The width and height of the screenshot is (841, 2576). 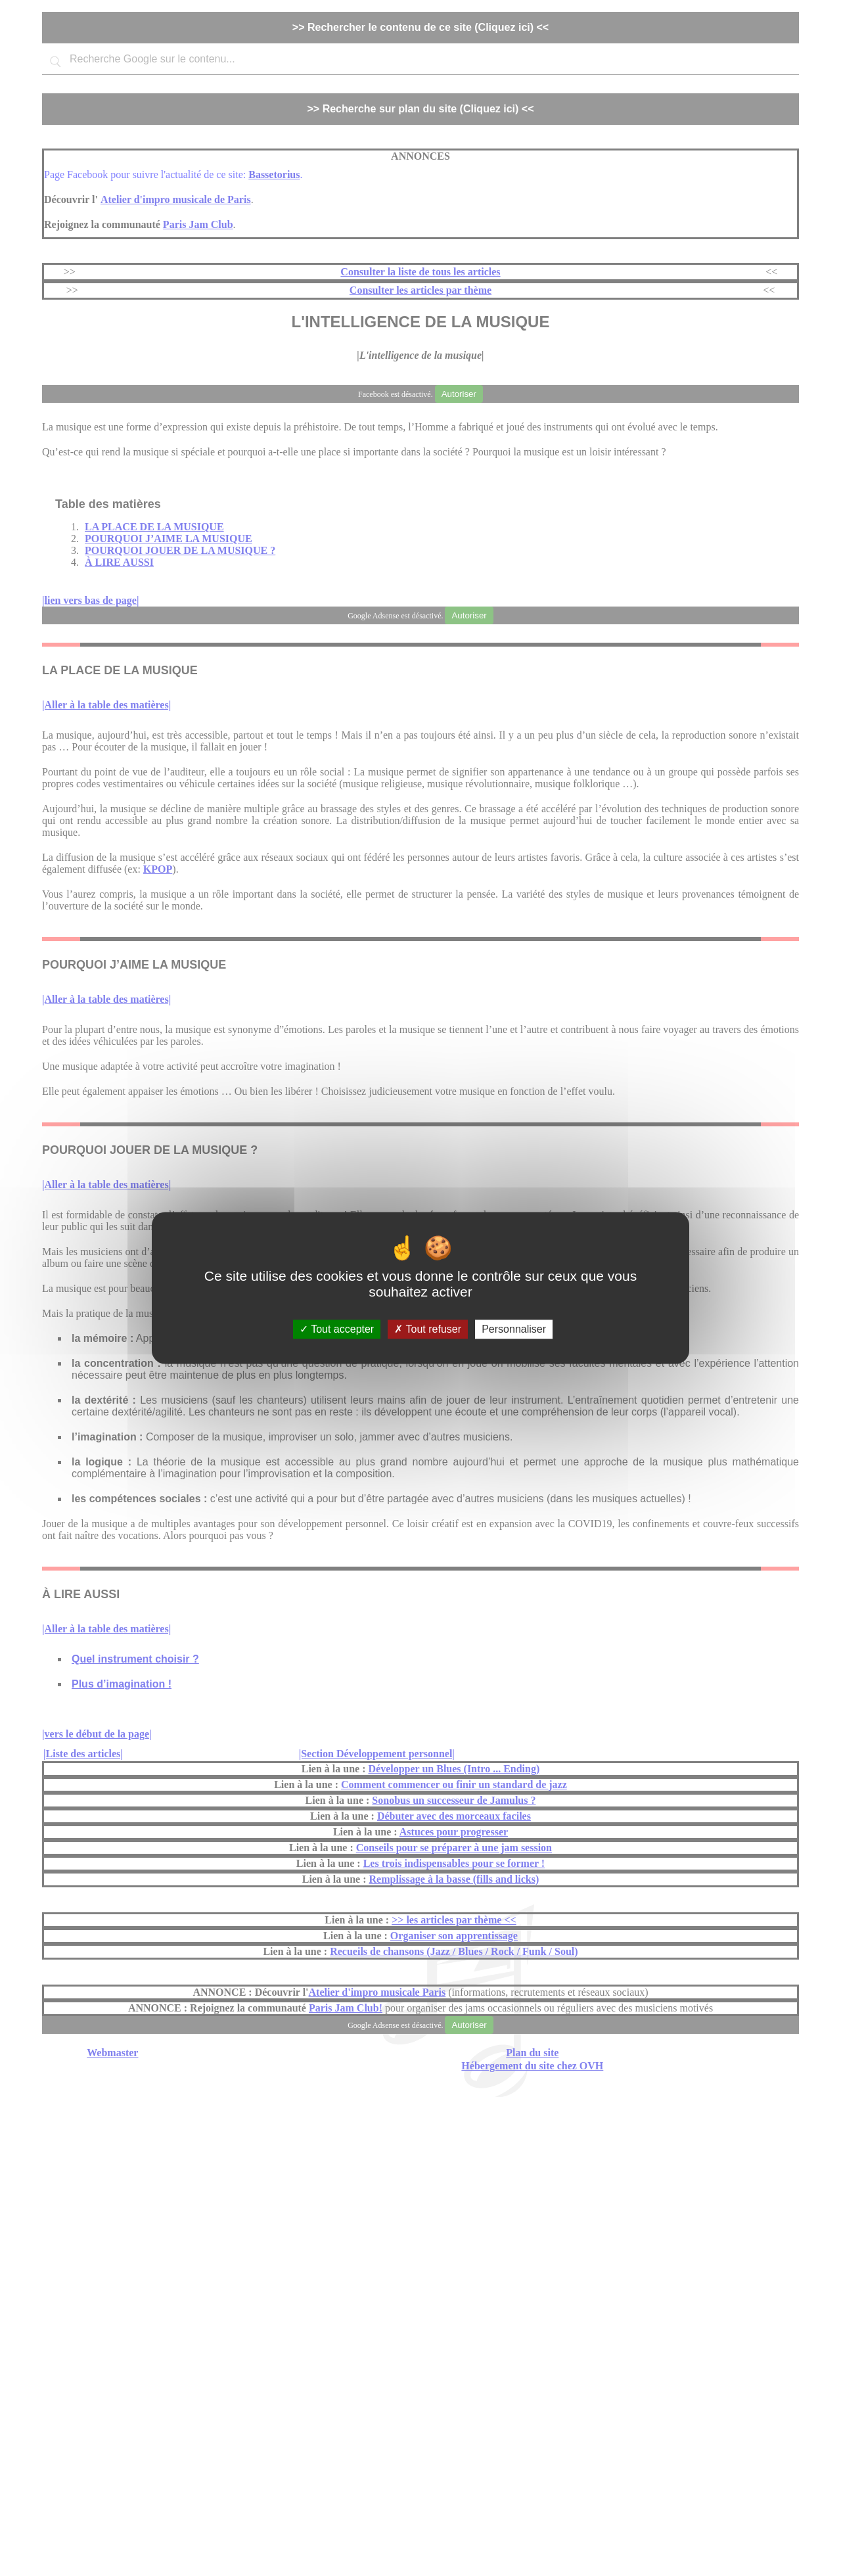 What do you see at coordinates (514, 1329) in the screenshot?
I see `Personnaliser [Personnaliser (fenêtre modale)]` at bounding box center [514, 1329].